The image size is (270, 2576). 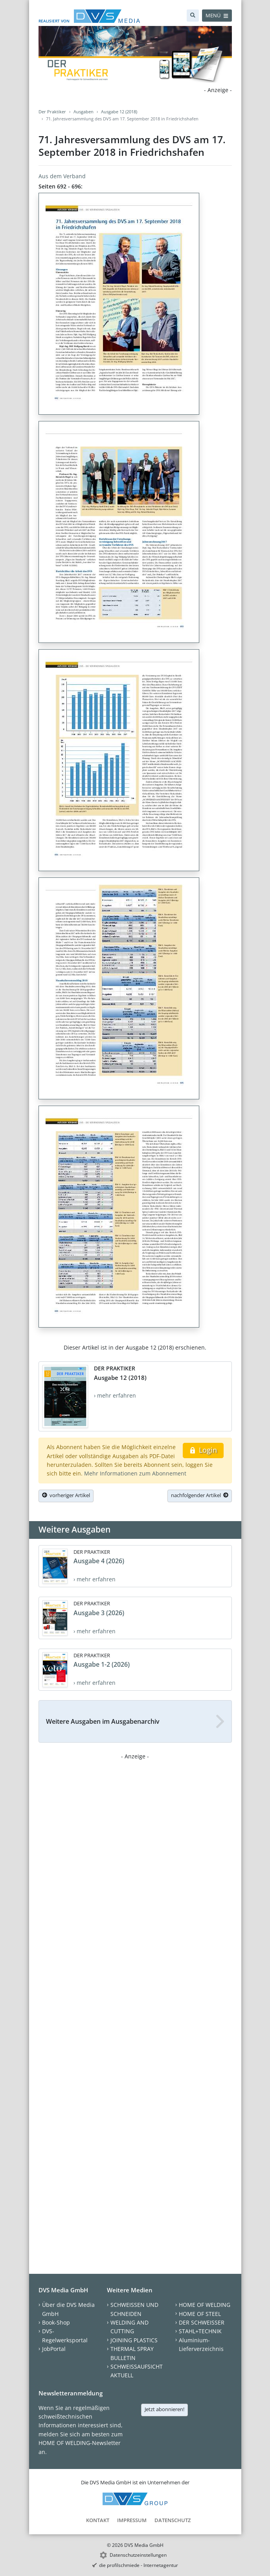 I want to click on die profilschmiede - Internetagentur, so click(x=138, y=2565).